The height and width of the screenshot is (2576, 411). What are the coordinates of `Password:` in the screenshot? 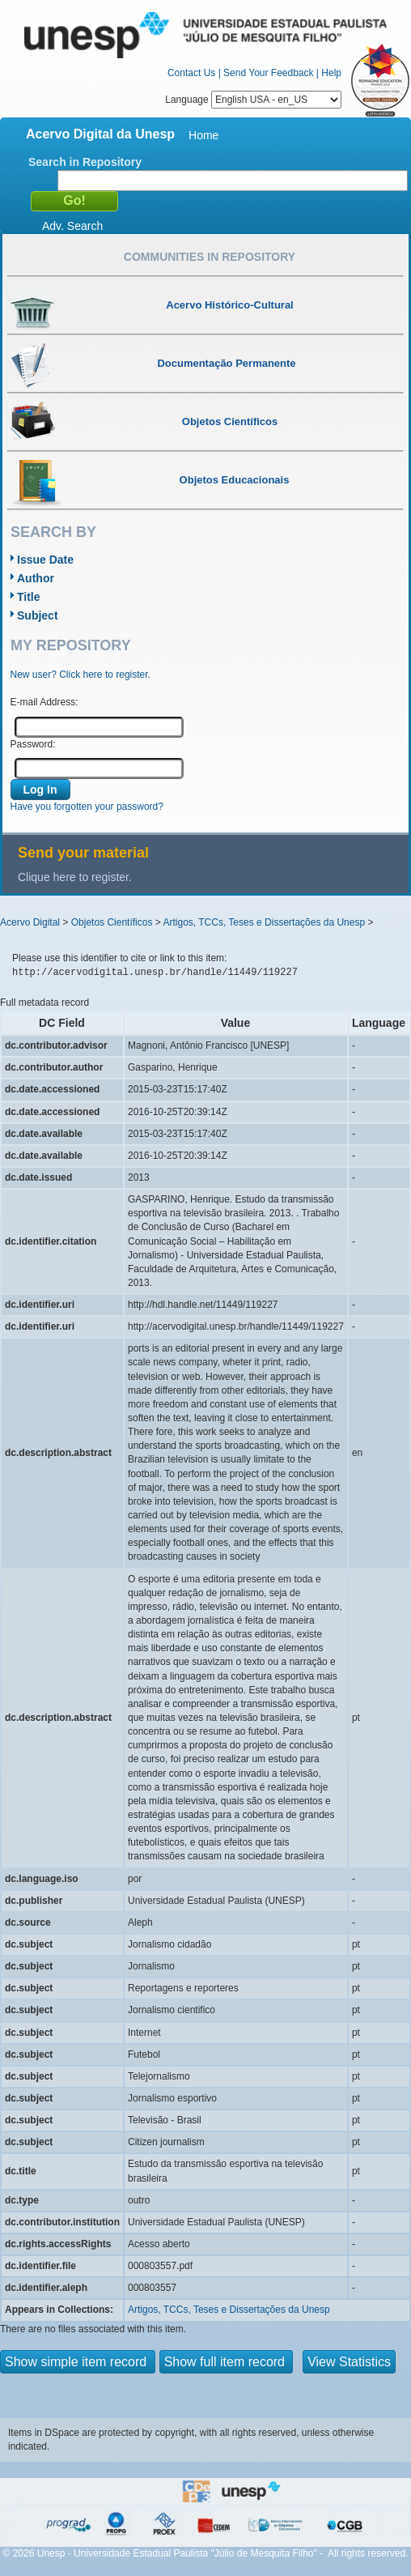 It's located at (33, 744).